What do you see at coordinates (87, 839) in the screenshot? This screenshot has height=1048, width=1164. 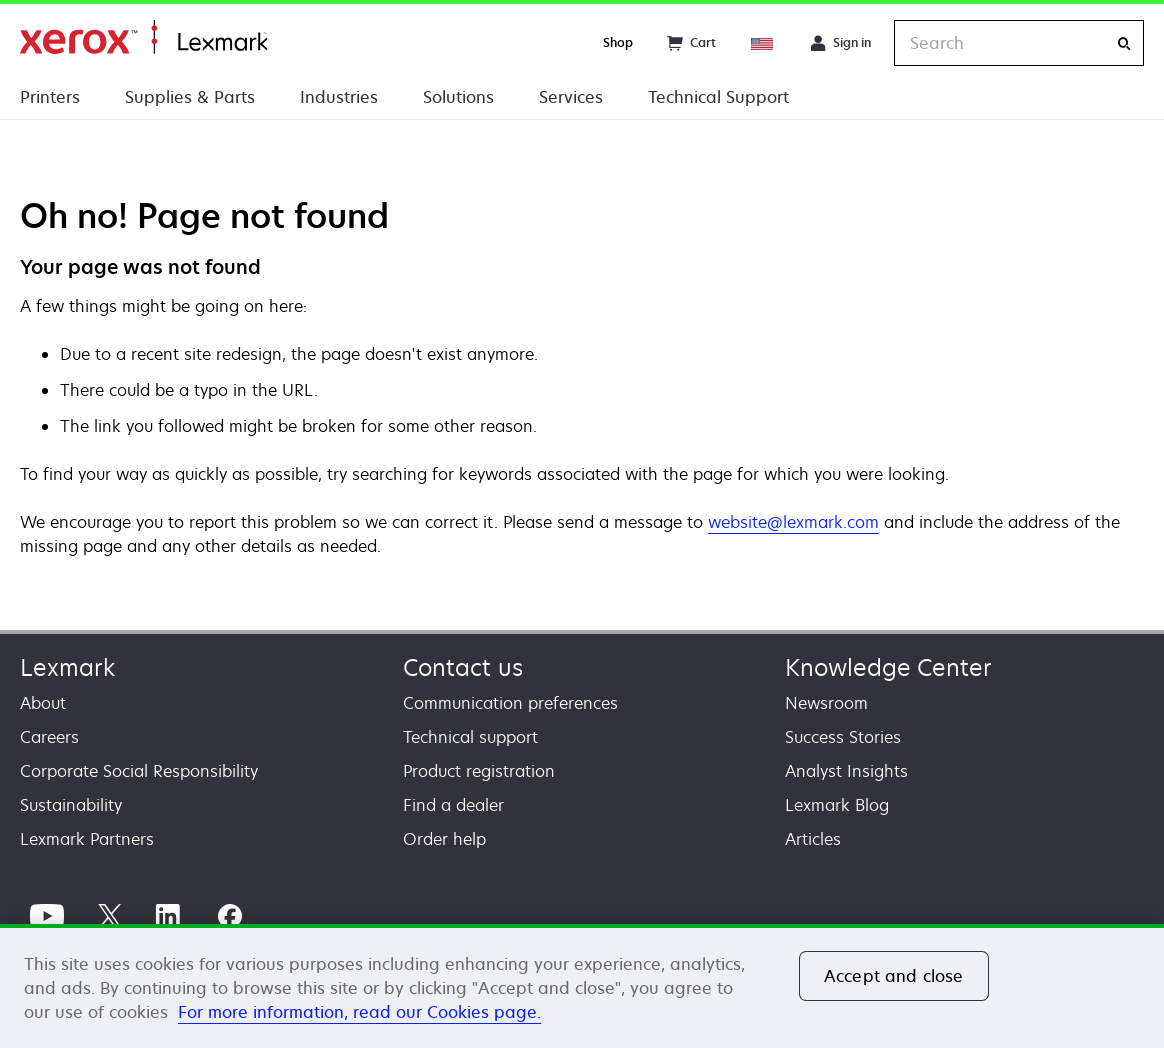 I see `Lexmark Partners` at bounding box center [87, 839].